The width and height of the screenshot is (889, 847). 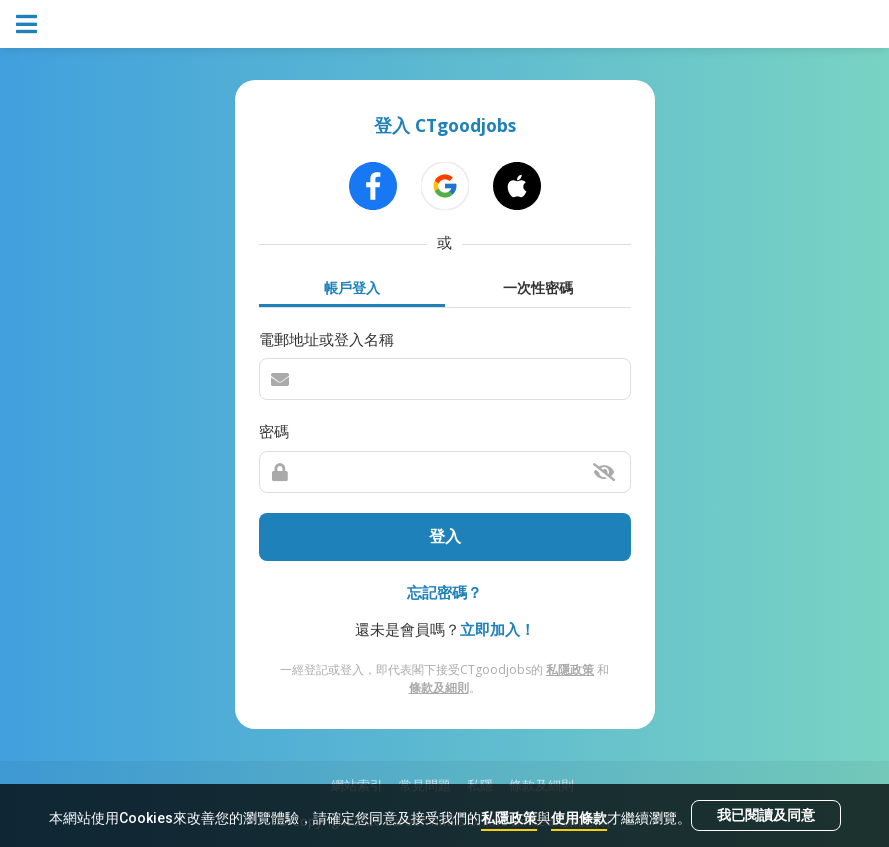 I want to click on 使用條款, so click(x=579, y=818).